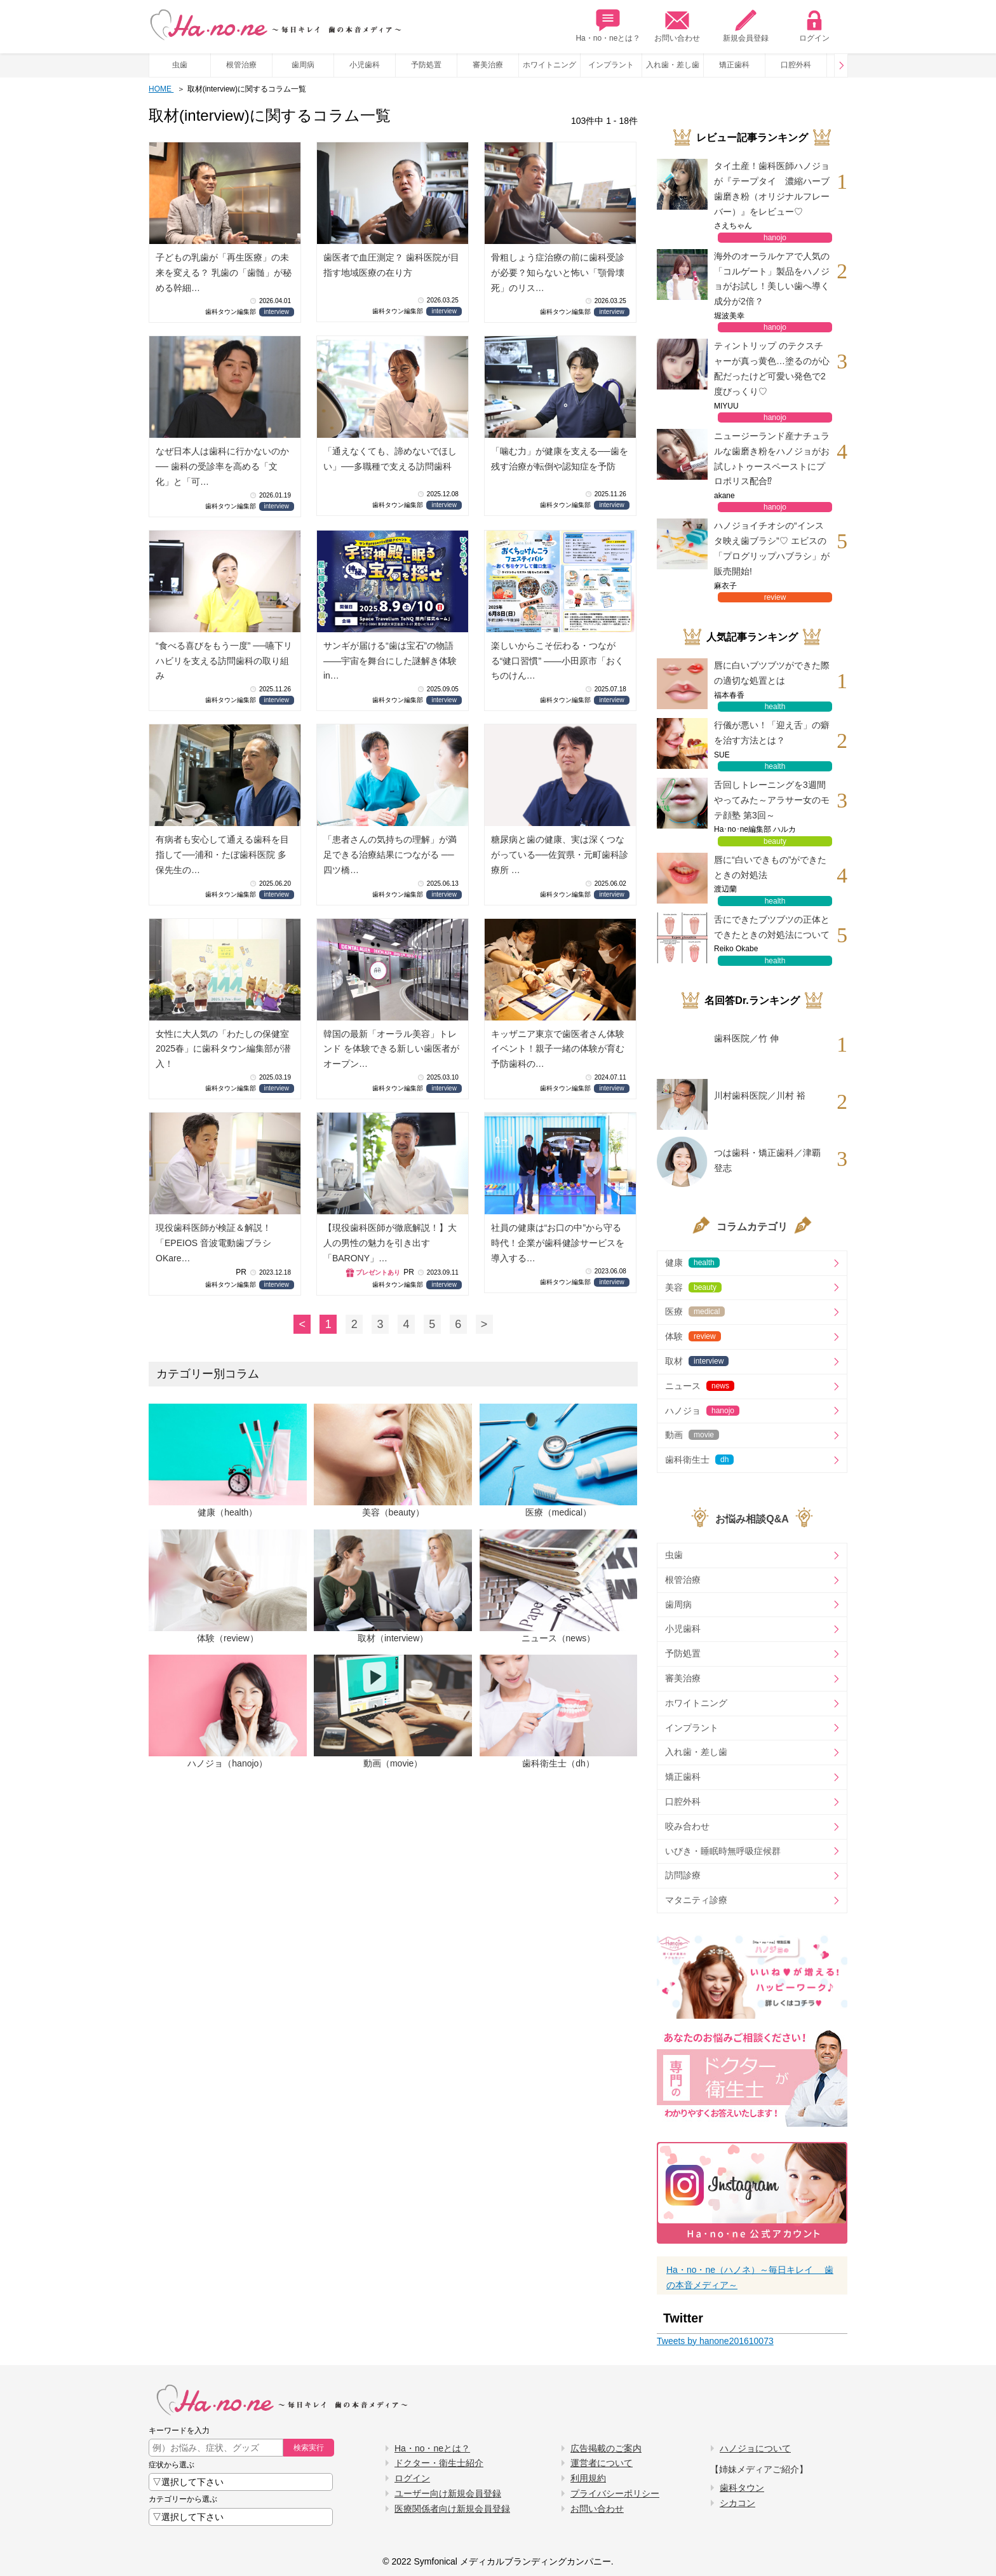 This screenshot has height=2576, width=996. I want to click on マタニティ診療, so click(696, 1900).